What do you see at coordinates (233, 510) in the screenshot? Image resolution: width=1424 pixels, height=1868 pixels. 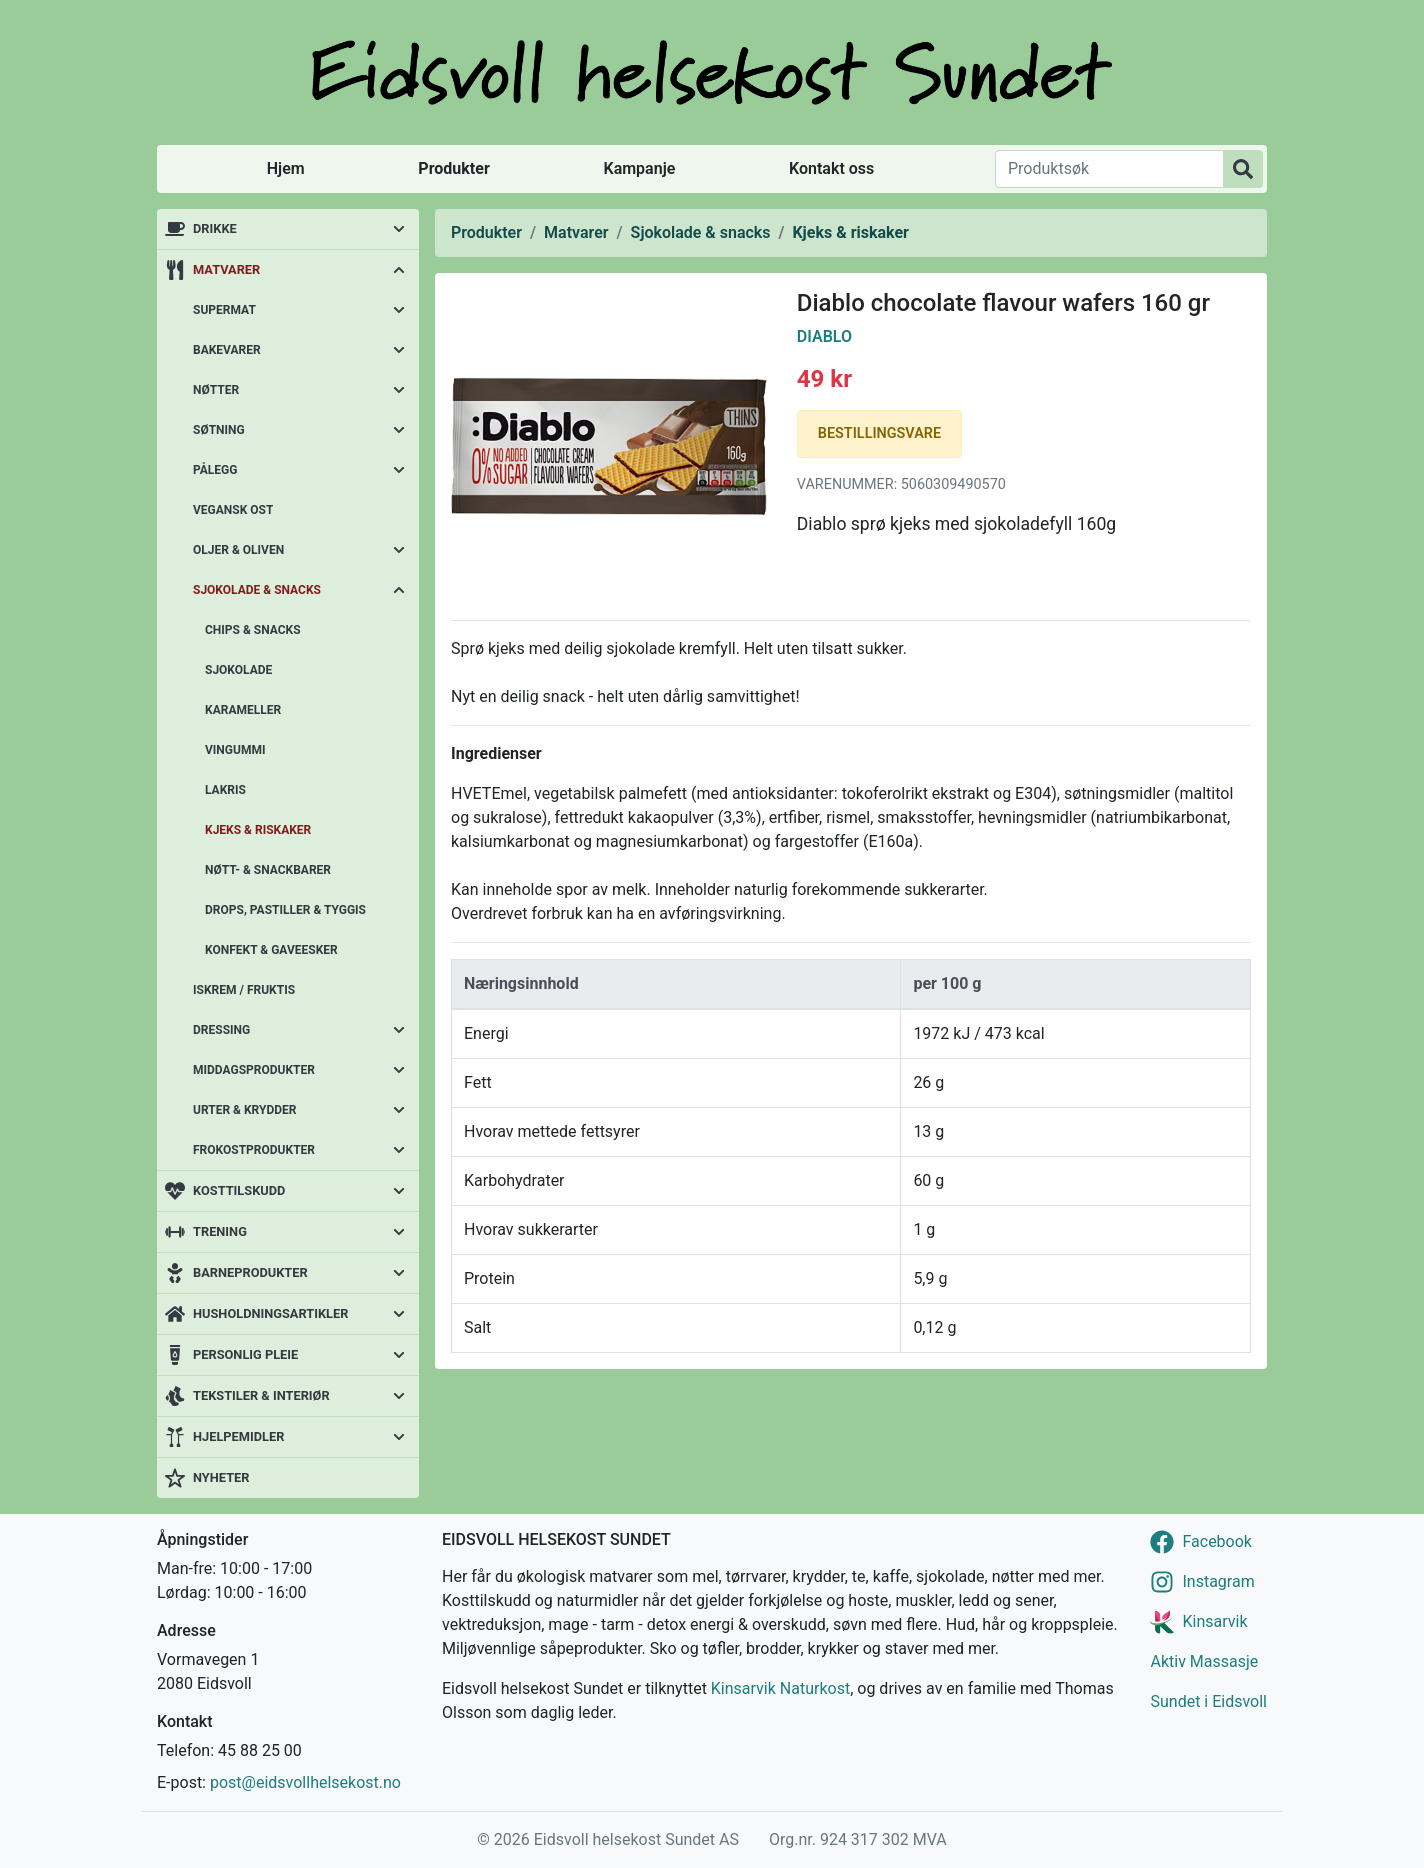 I see `Vegansk ost` at bounding box center [233, 510].